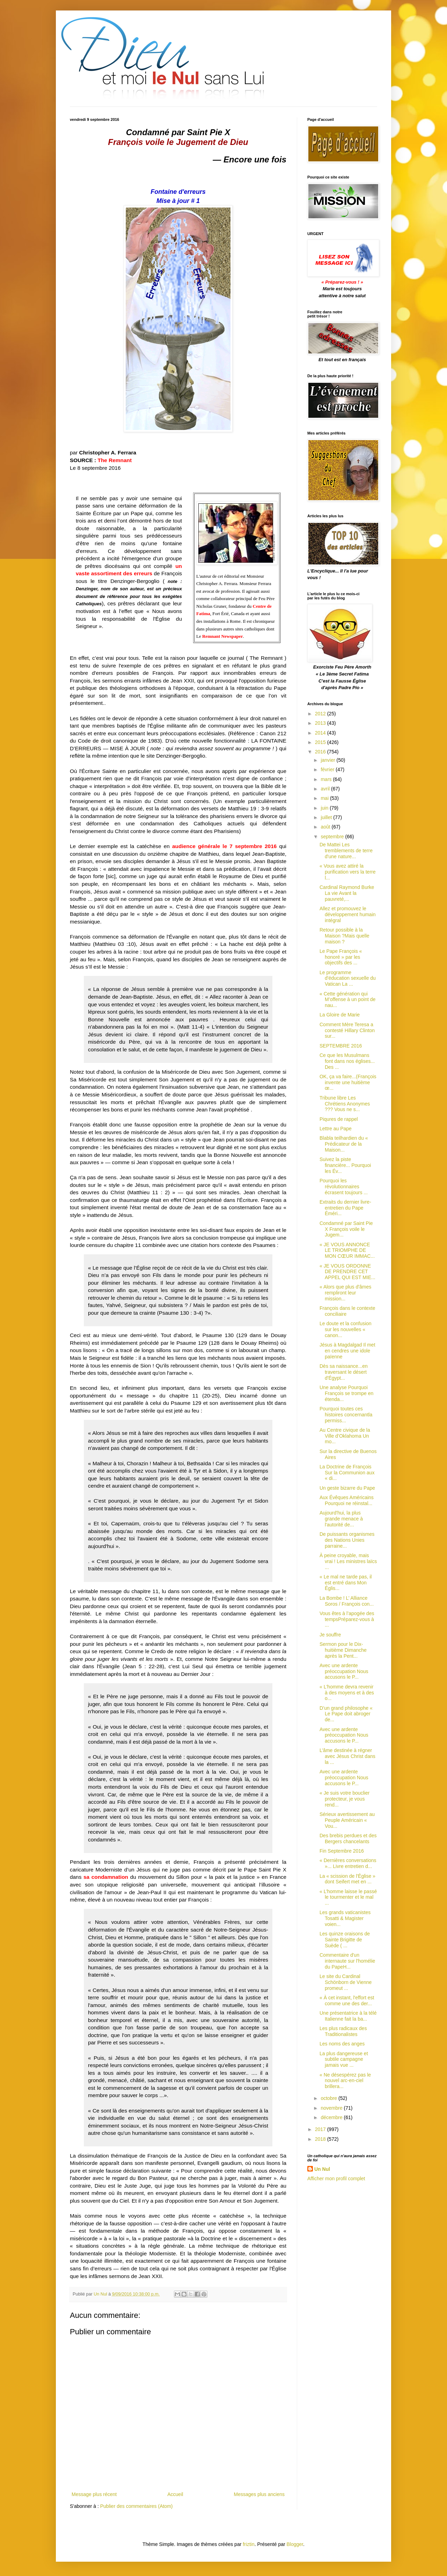 The image size is (447, 2576). I want to click on OK, ça va faire...(François invente une huitième œ..., so click(348, 1082).